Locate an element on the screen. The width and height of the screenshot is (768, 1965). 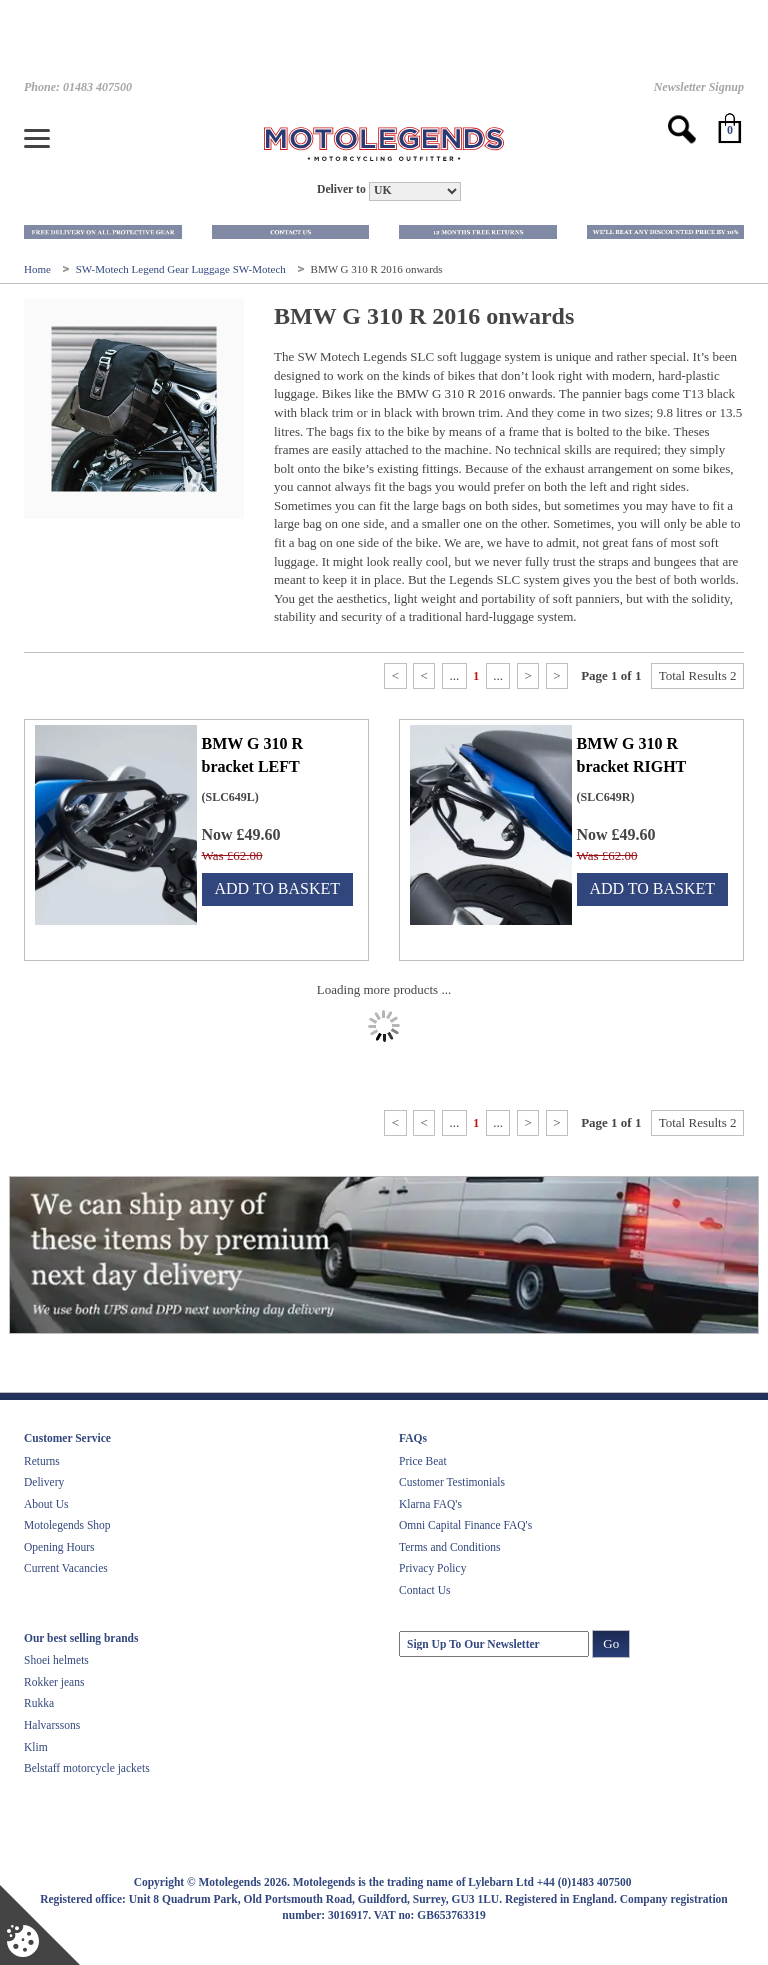
Customer Testimonials is located at coordinates (452, 1482).